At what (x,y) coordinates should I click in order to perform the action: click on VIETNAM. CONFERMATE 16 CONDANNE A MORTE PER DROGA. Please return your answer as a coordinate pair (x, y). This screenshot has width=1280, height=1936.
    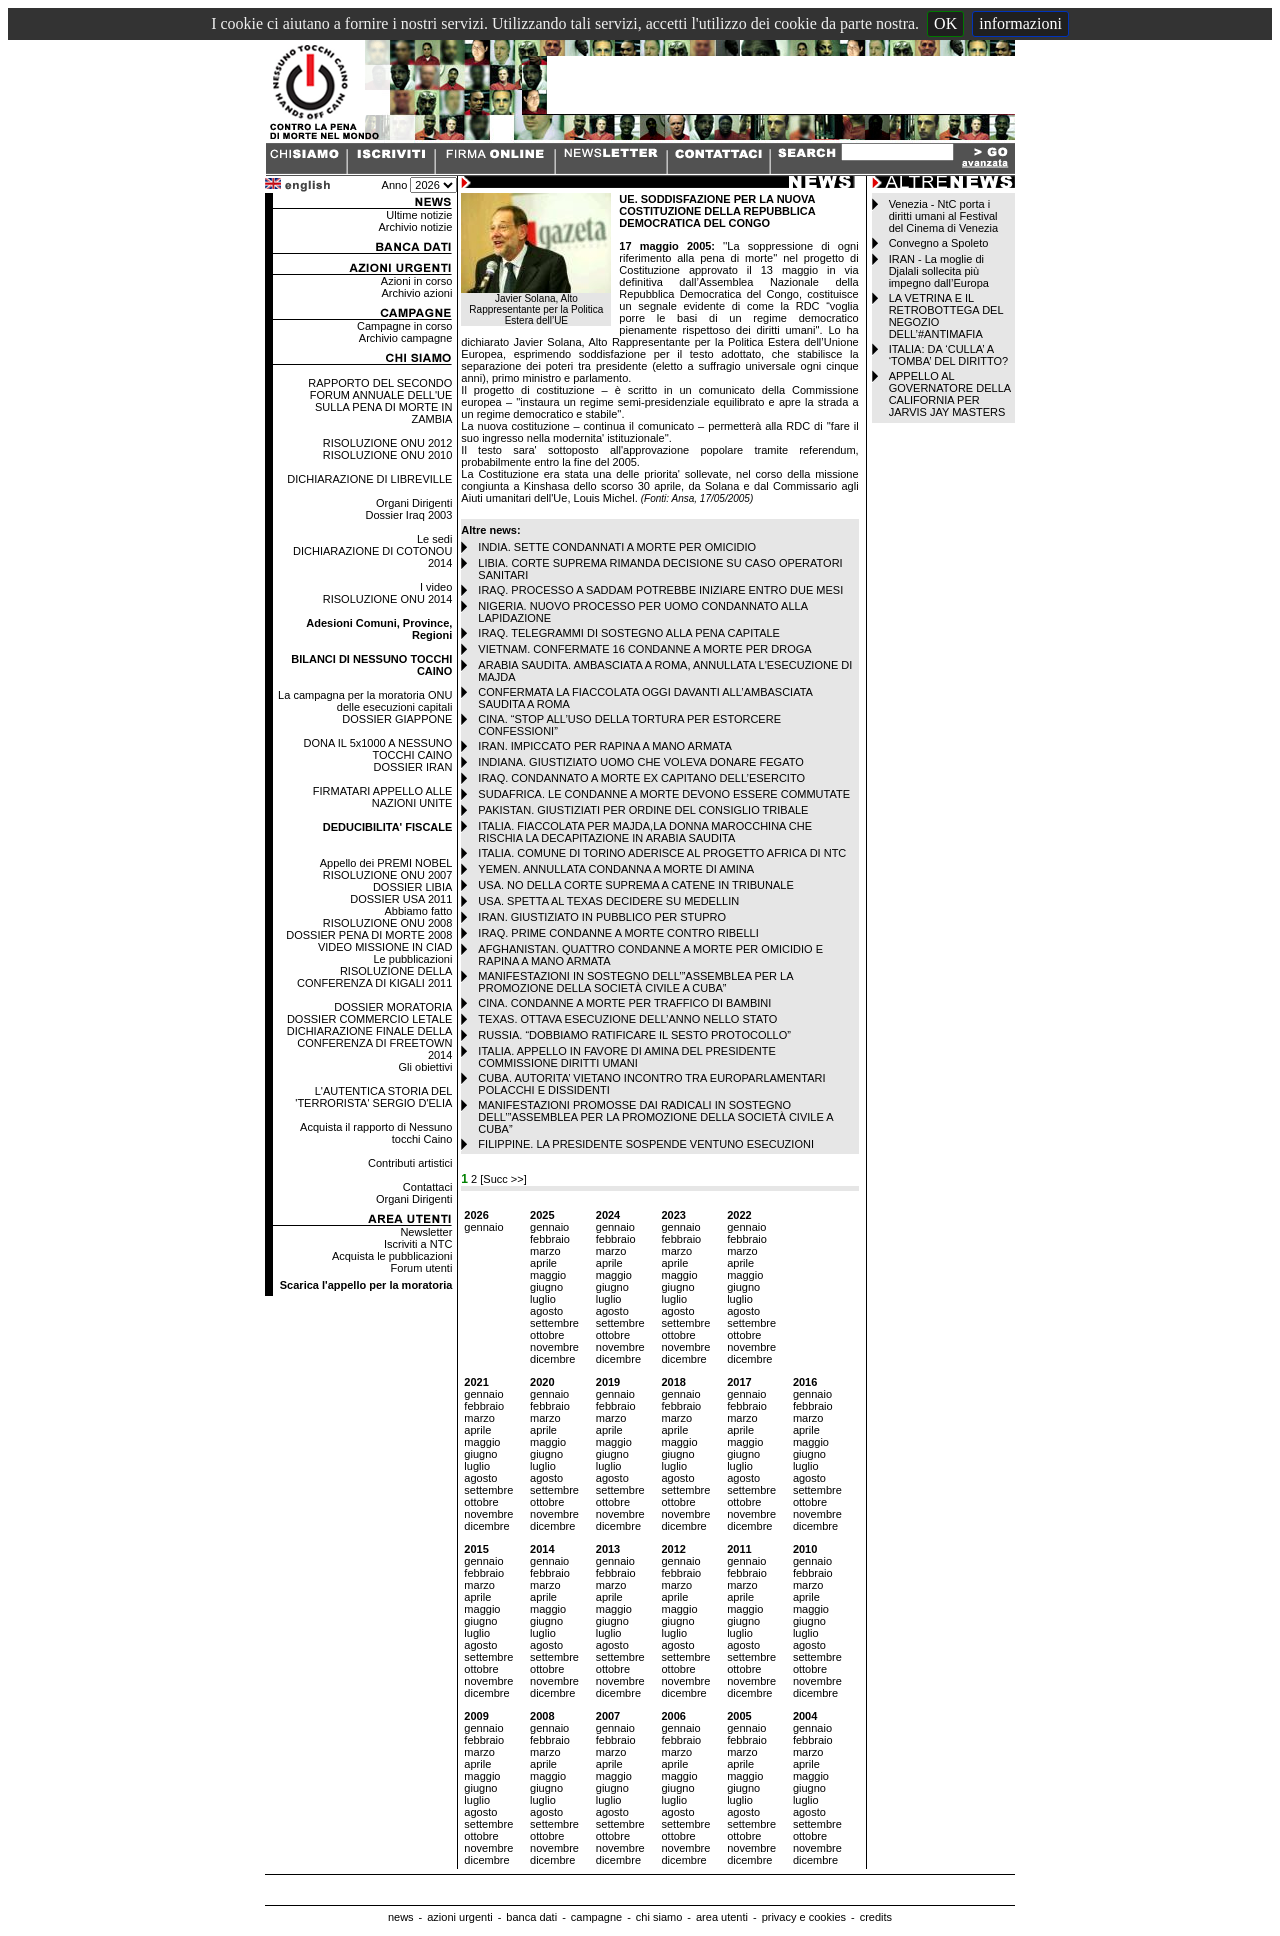
    Looking at the image, I should click on (644, 649).